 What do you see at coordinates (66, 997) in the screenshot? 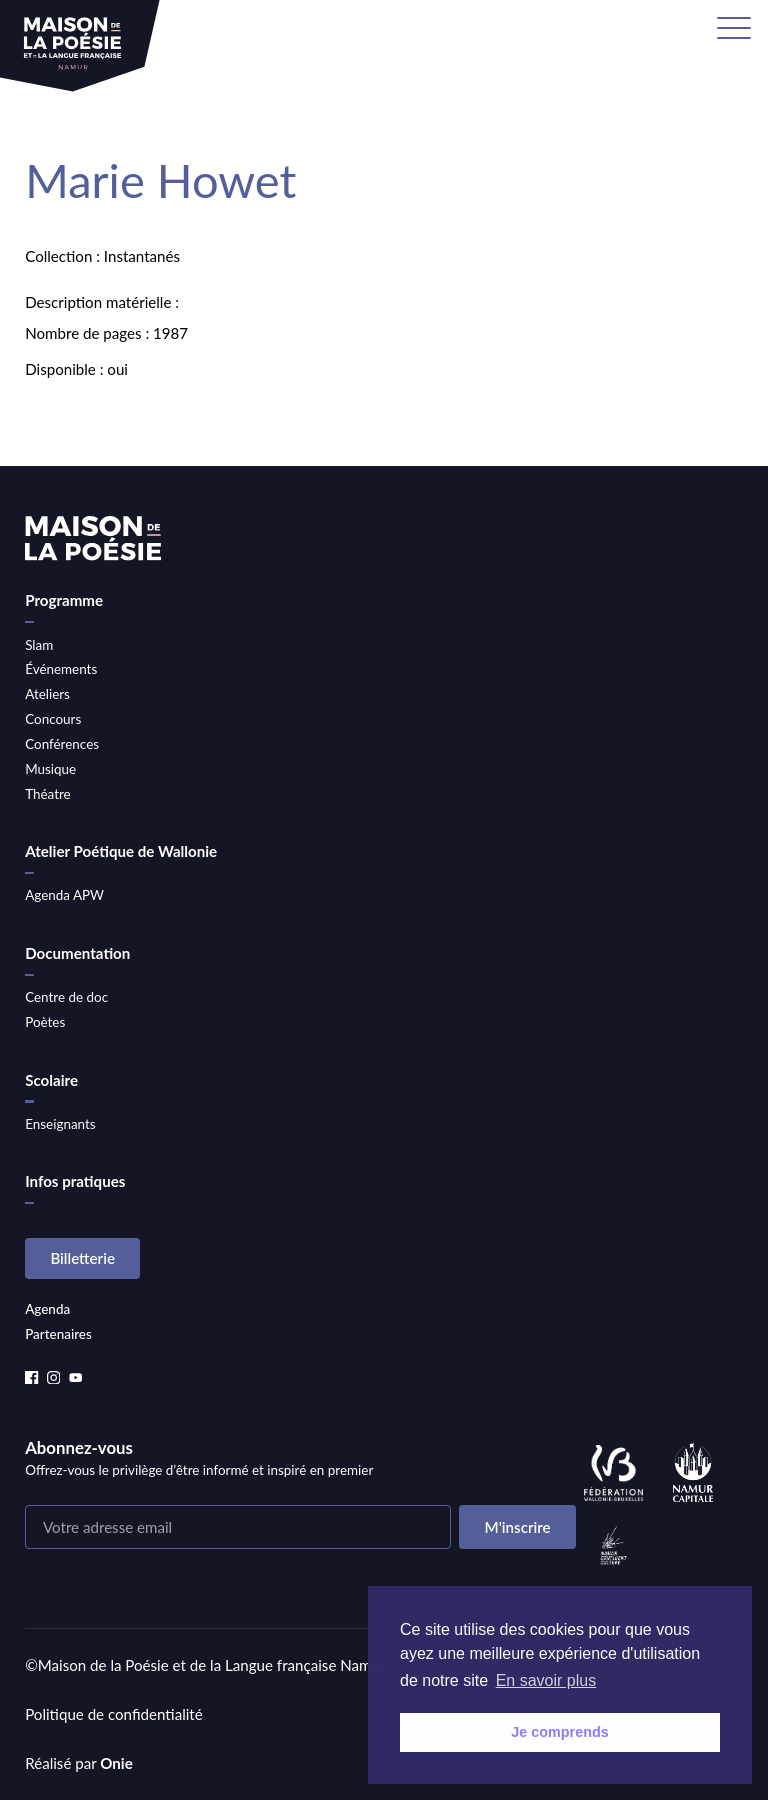
I see `Centre de doc` at bounding box center [66, 997].